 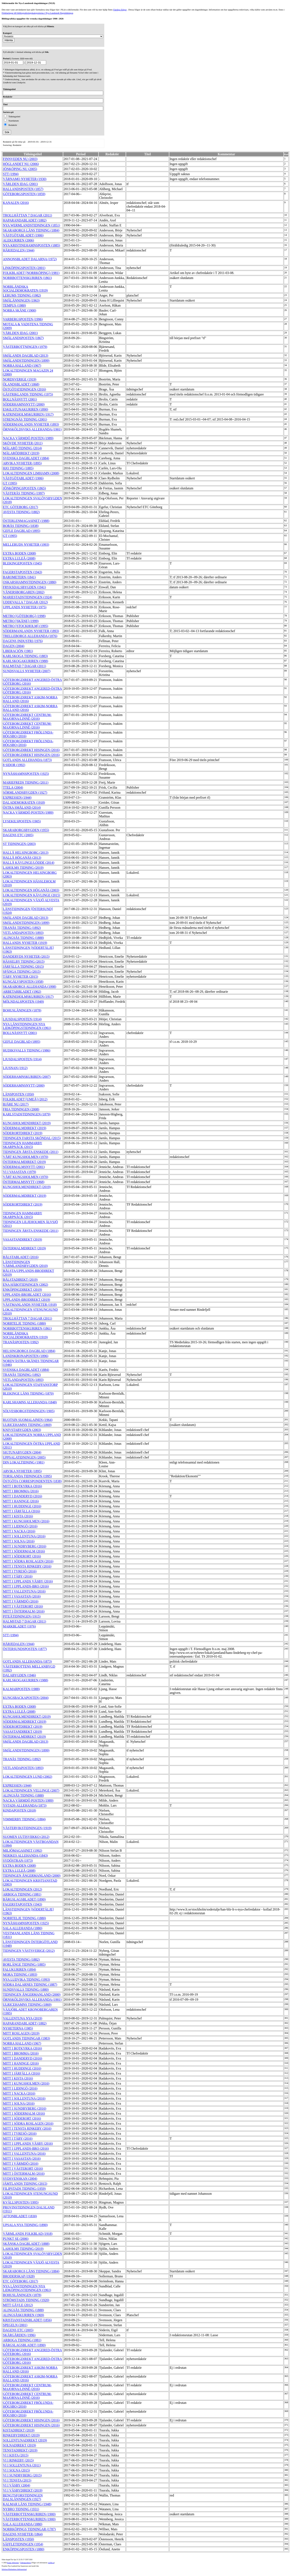 What do you see at coordinates (24, 2188) in the screenshot?
I see `FILIPSTADS TIDNING (1959)` at bounding box center [24, 2188].